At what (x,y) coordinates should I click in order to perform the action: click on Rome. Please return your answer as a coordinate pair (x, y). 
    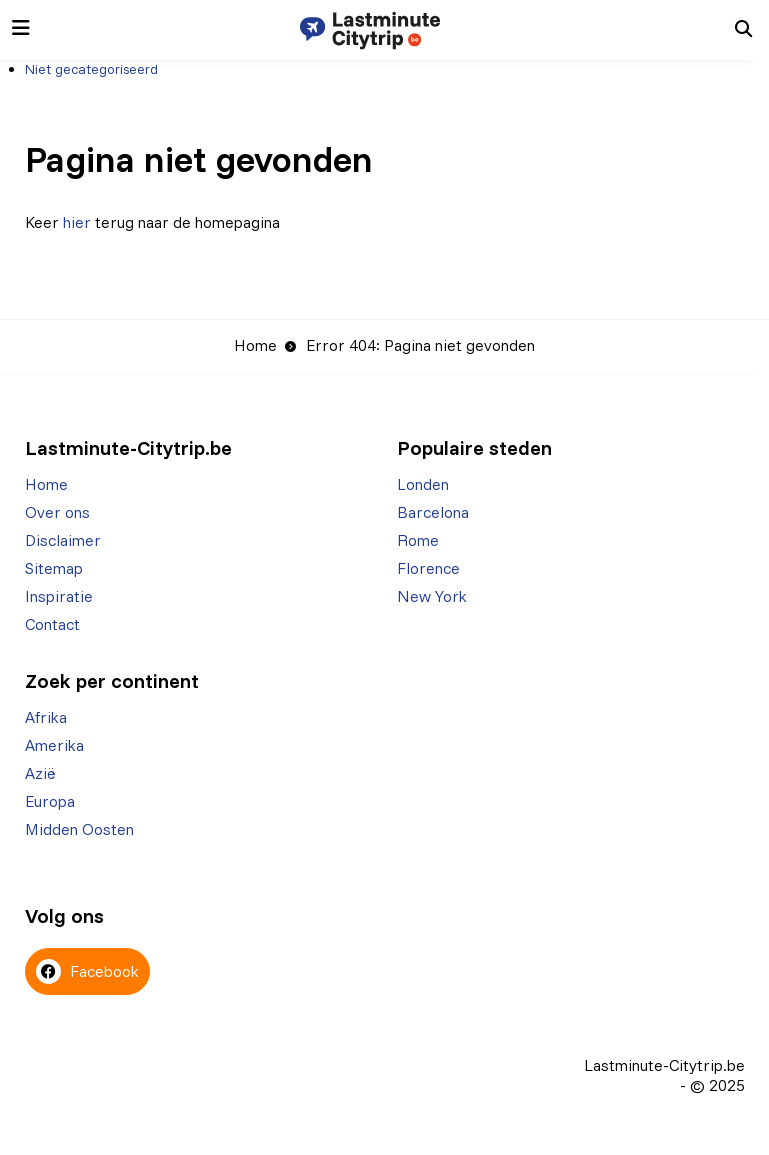
    Looking at the image, I should click on (418, 540).